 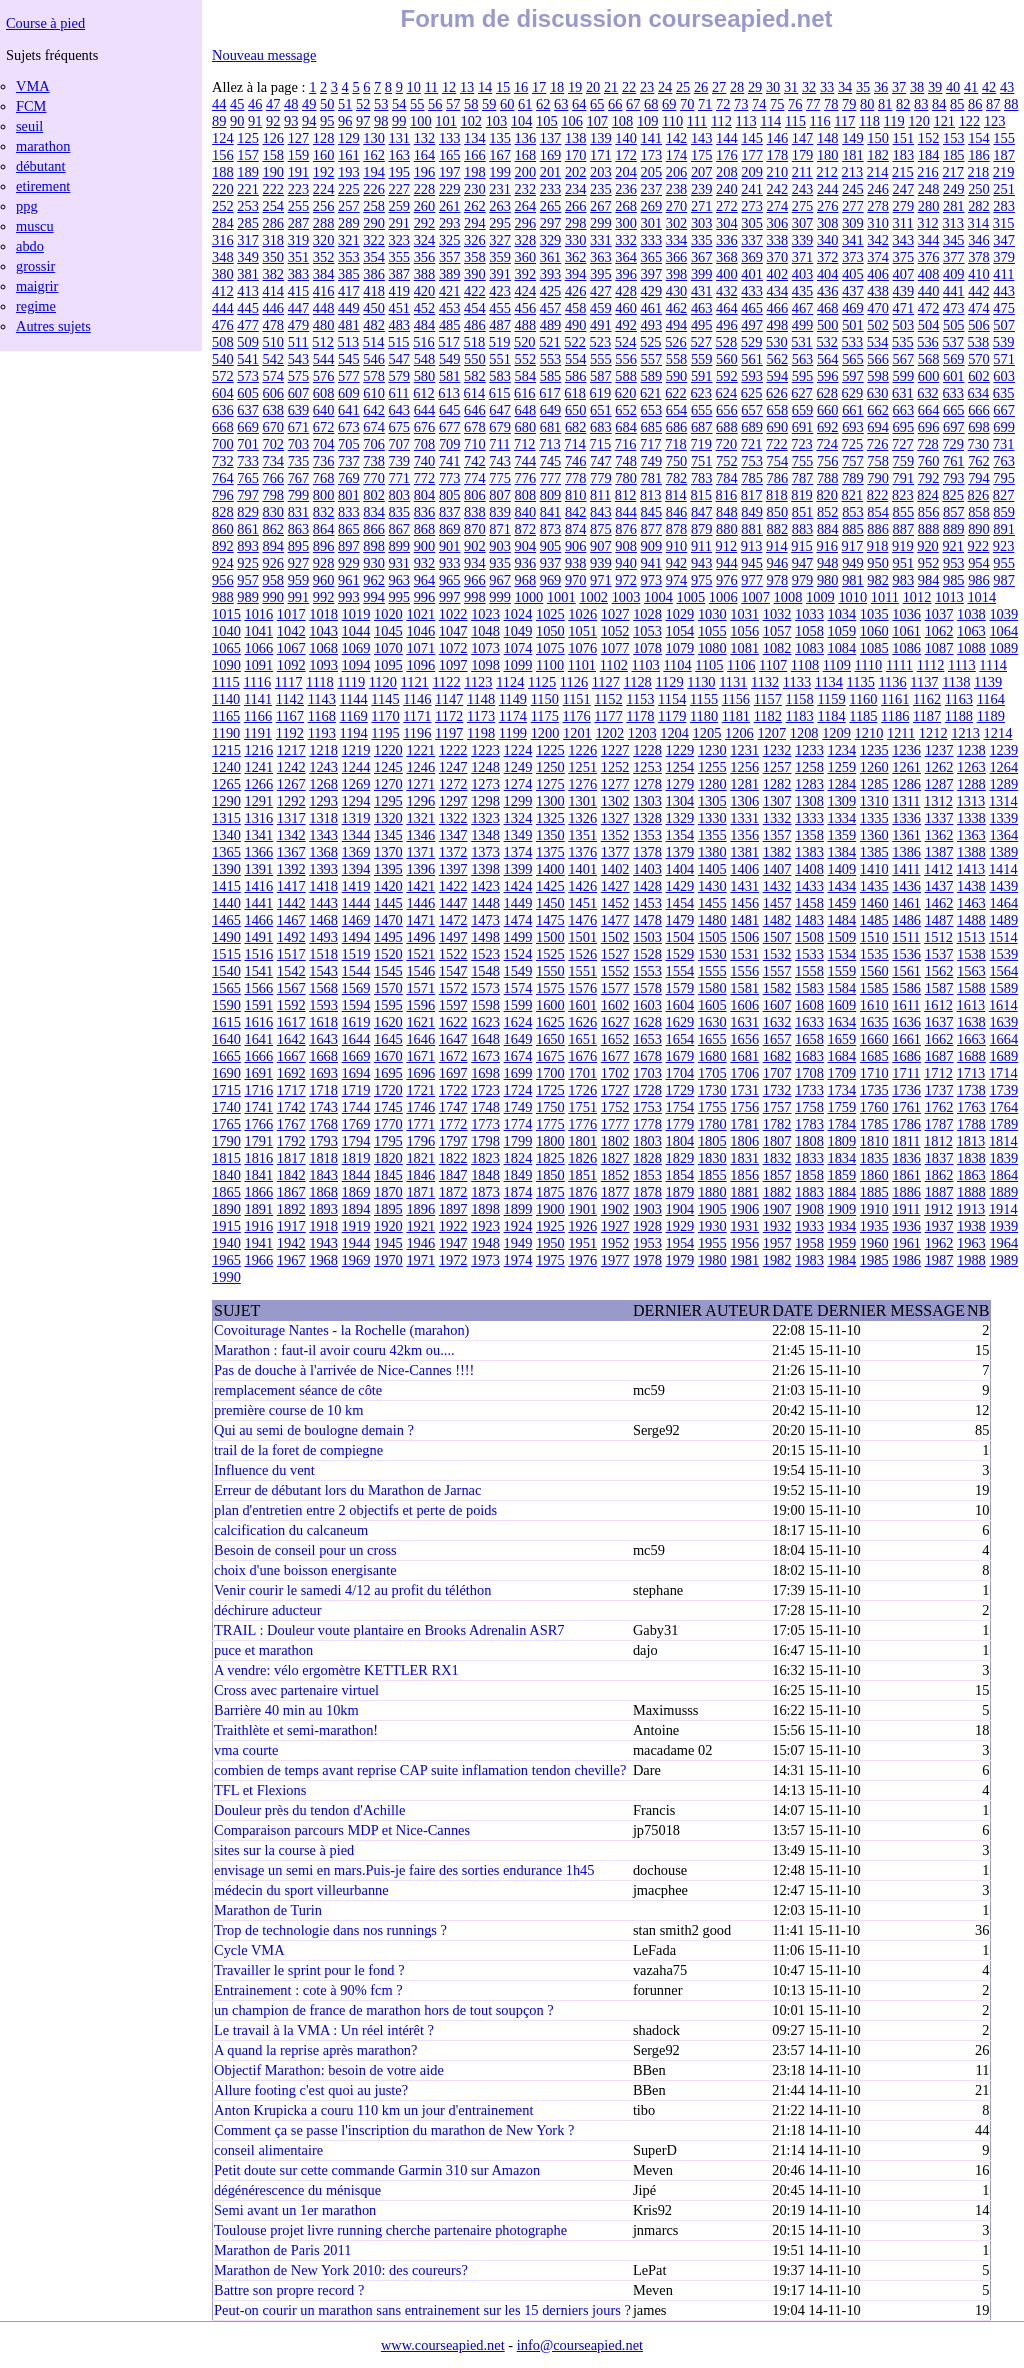 I want to click on 1057, so click(x=777, y=631).